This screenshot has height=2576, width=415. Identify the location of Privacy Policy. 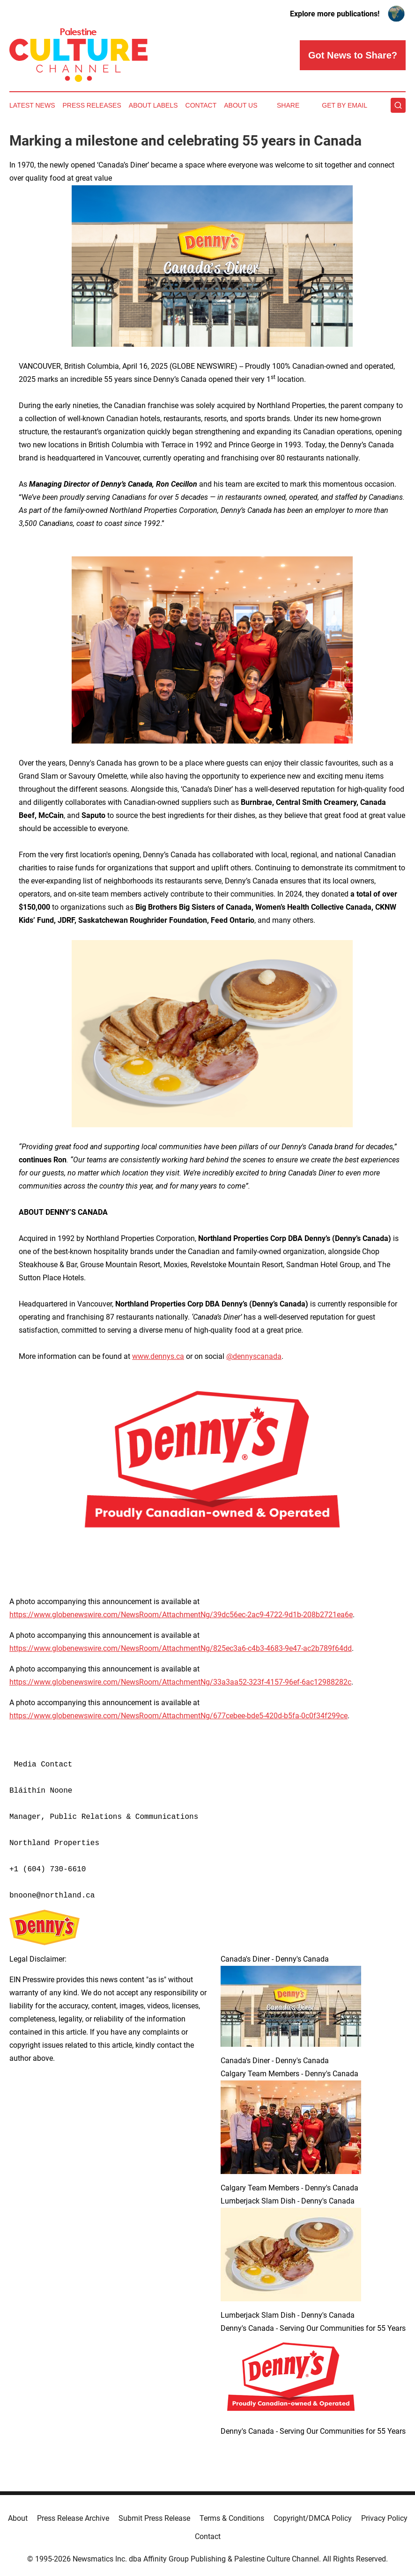
(384, 2518).